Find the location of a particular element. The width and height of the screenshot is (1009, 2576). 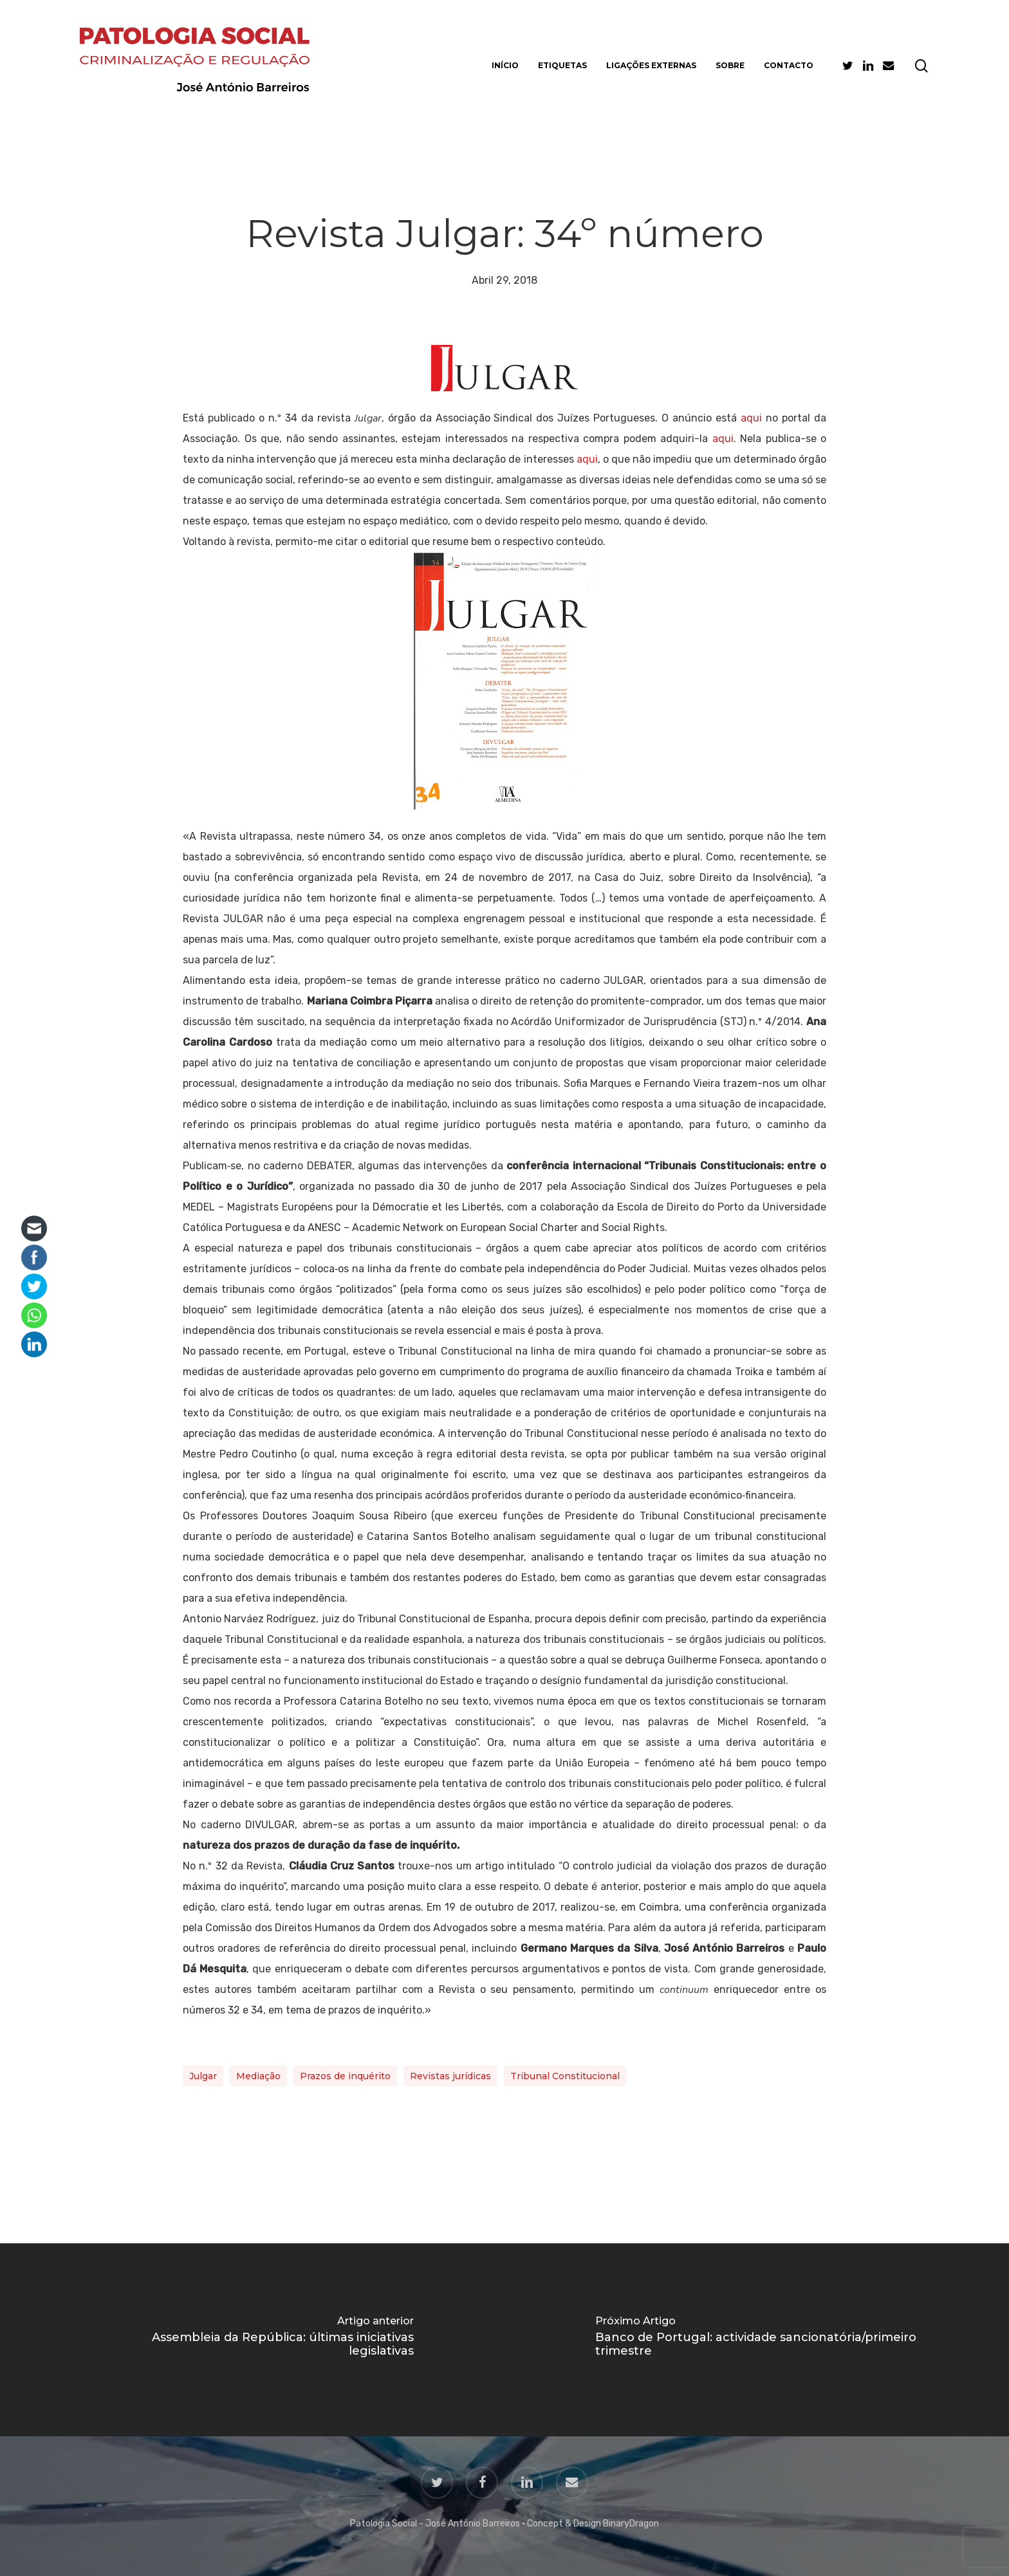

aqui is located at coordinates (751, 418).